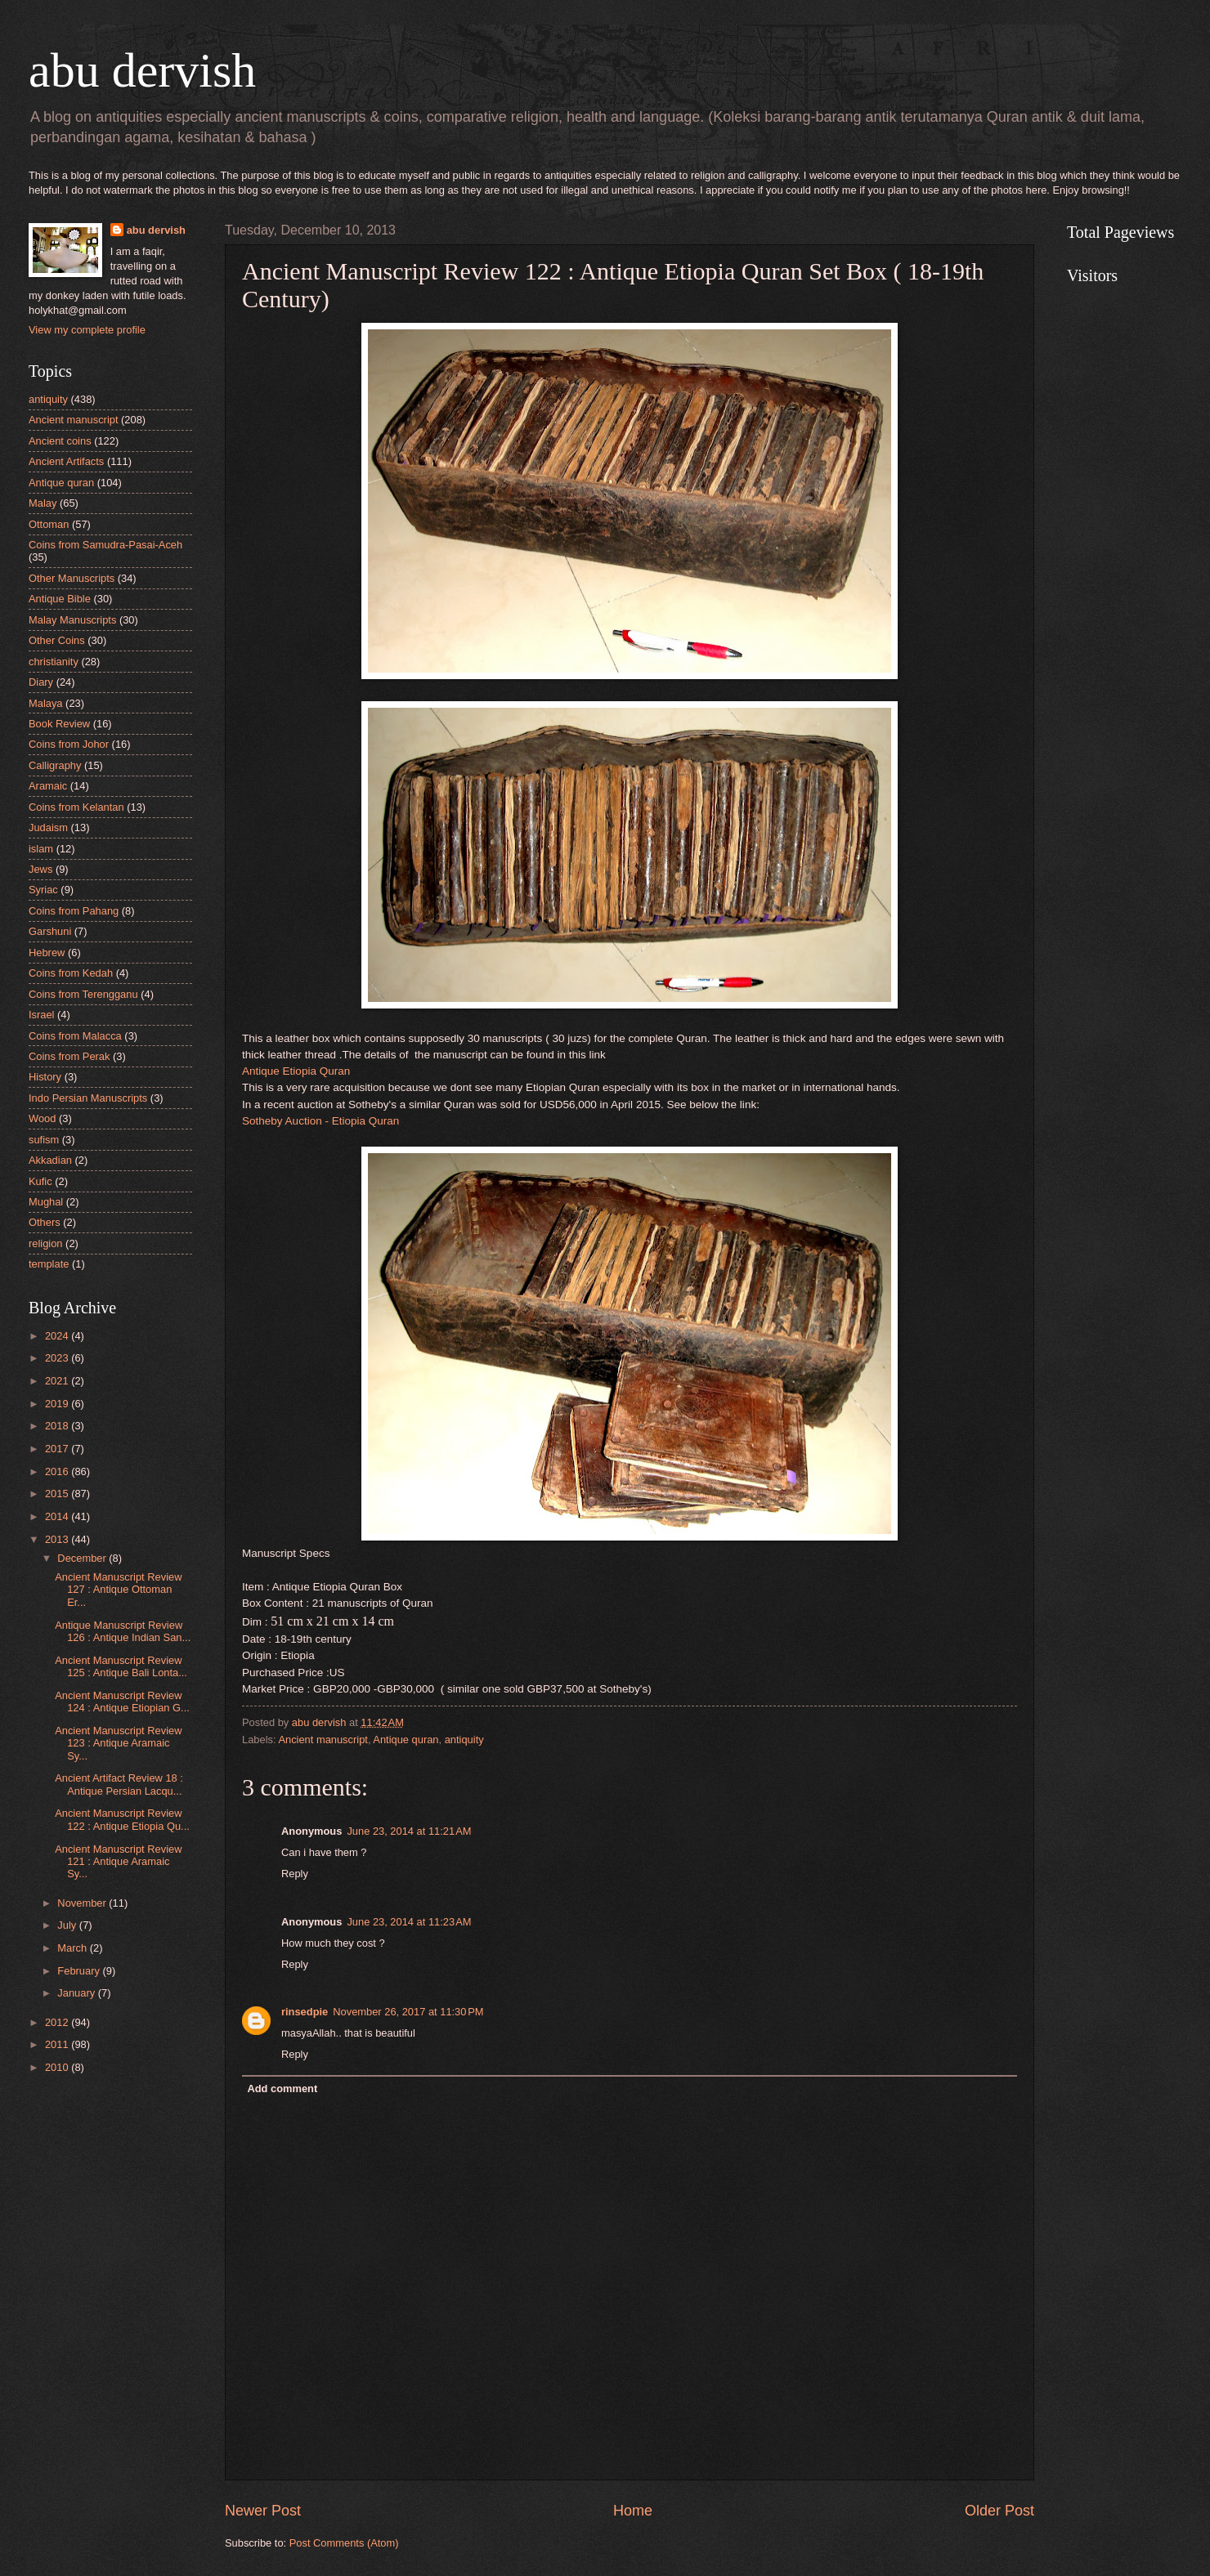 The width and height of the screenshot is (1210, 2576). What do you see at coordinates (408, 2012) in the screenshot?
I see `November 26, 2017 at 11:30 PM` at bounding box center [408, 2012].